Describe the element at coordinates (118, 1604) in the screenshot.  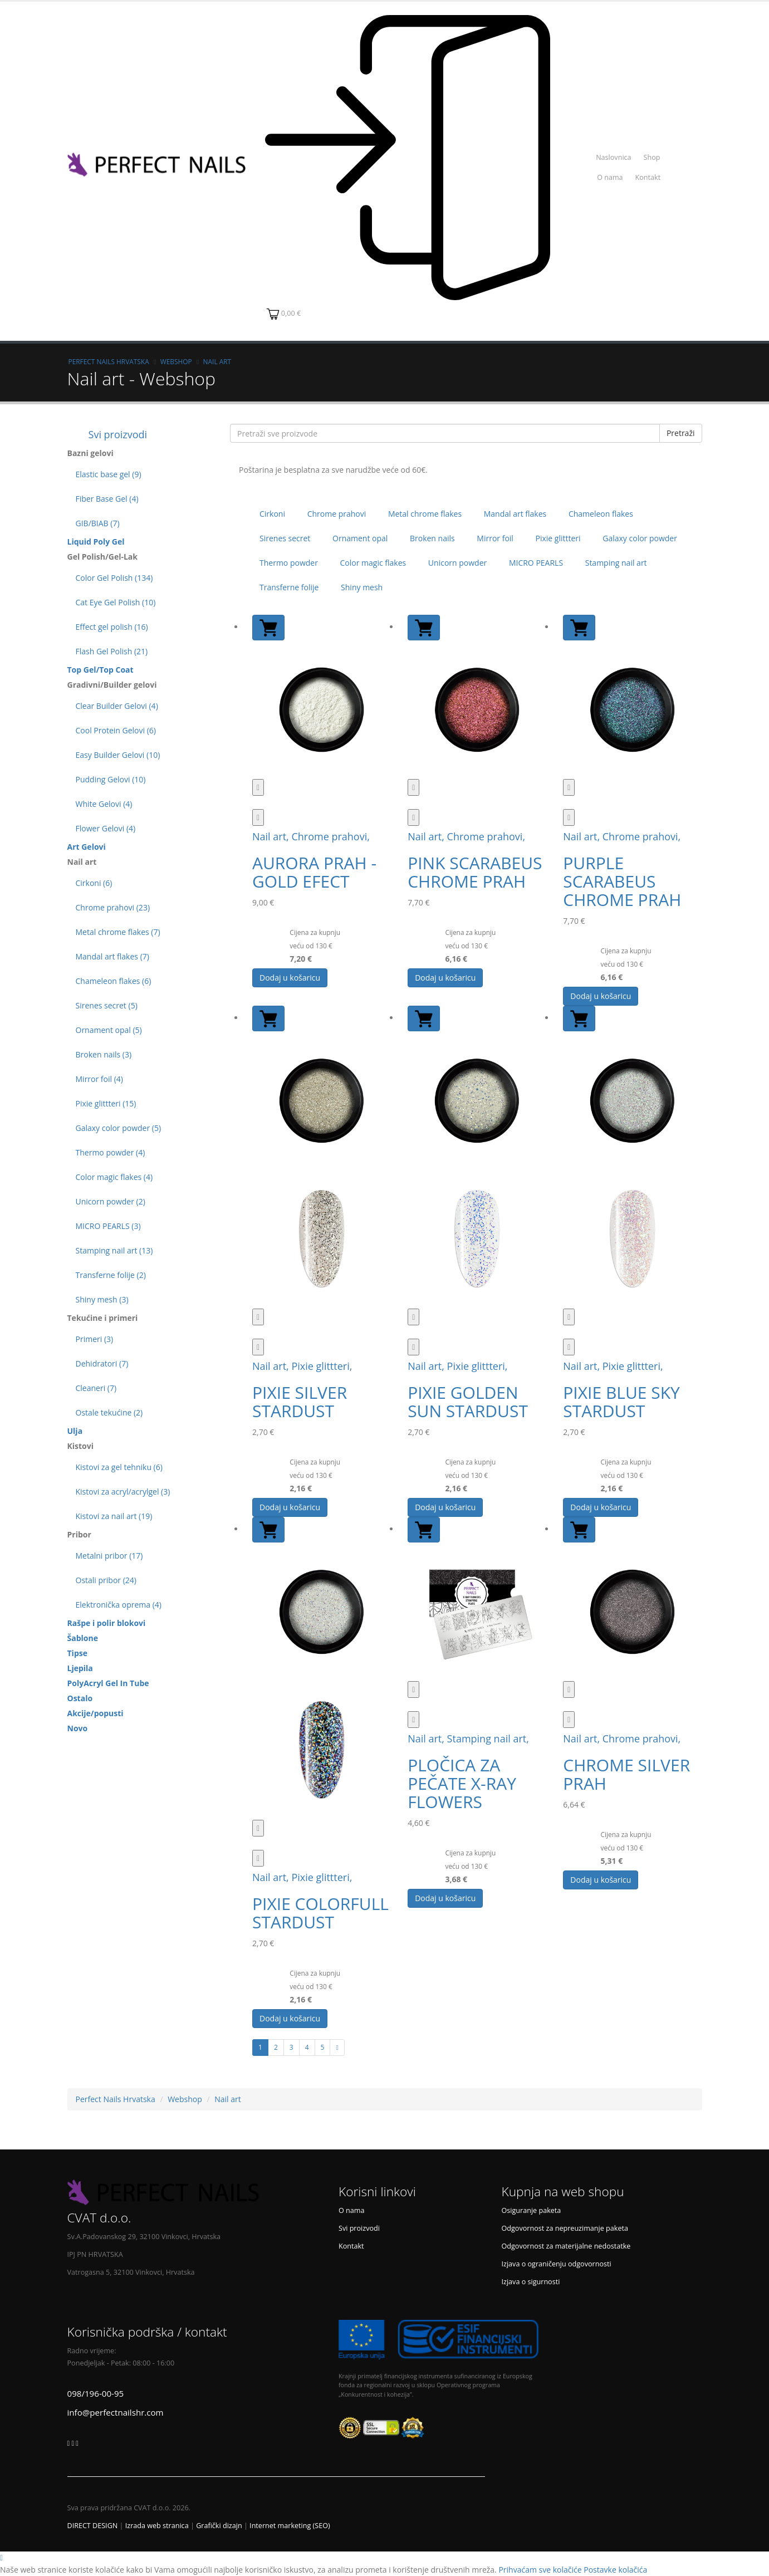
I see `Elektronička oprema (4)` at that location.